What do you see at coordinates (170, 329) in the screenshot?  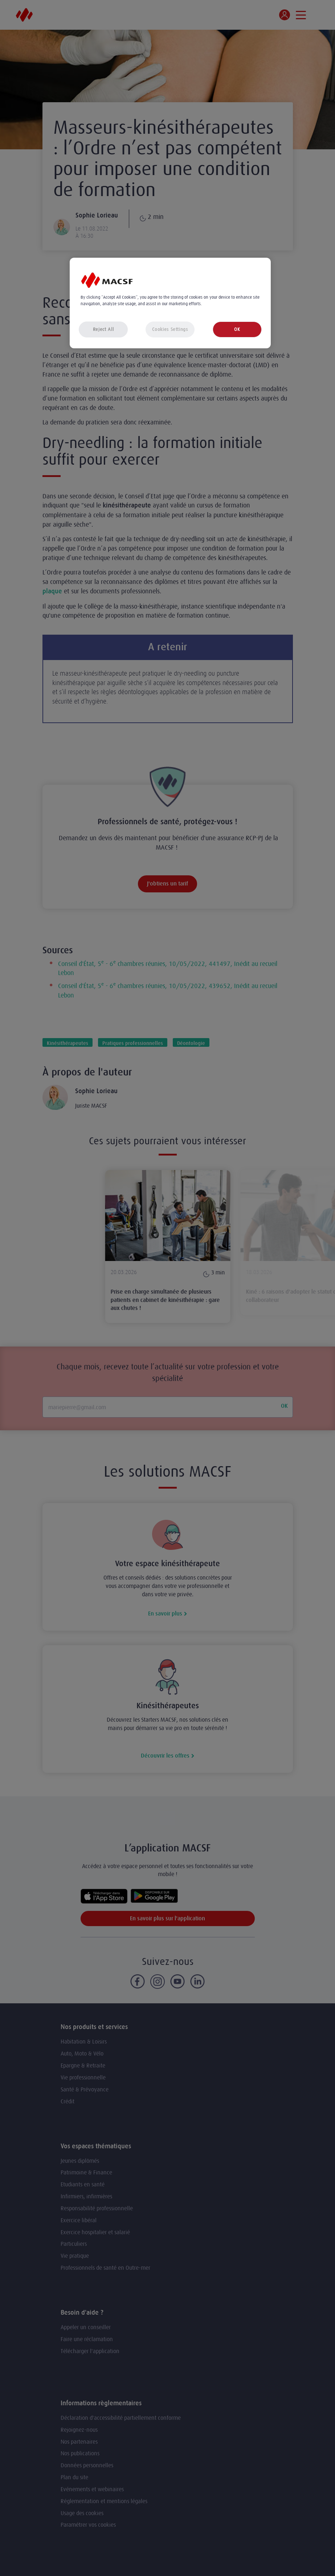 I see `Cookies Settings` at bounding box center [170, 329].